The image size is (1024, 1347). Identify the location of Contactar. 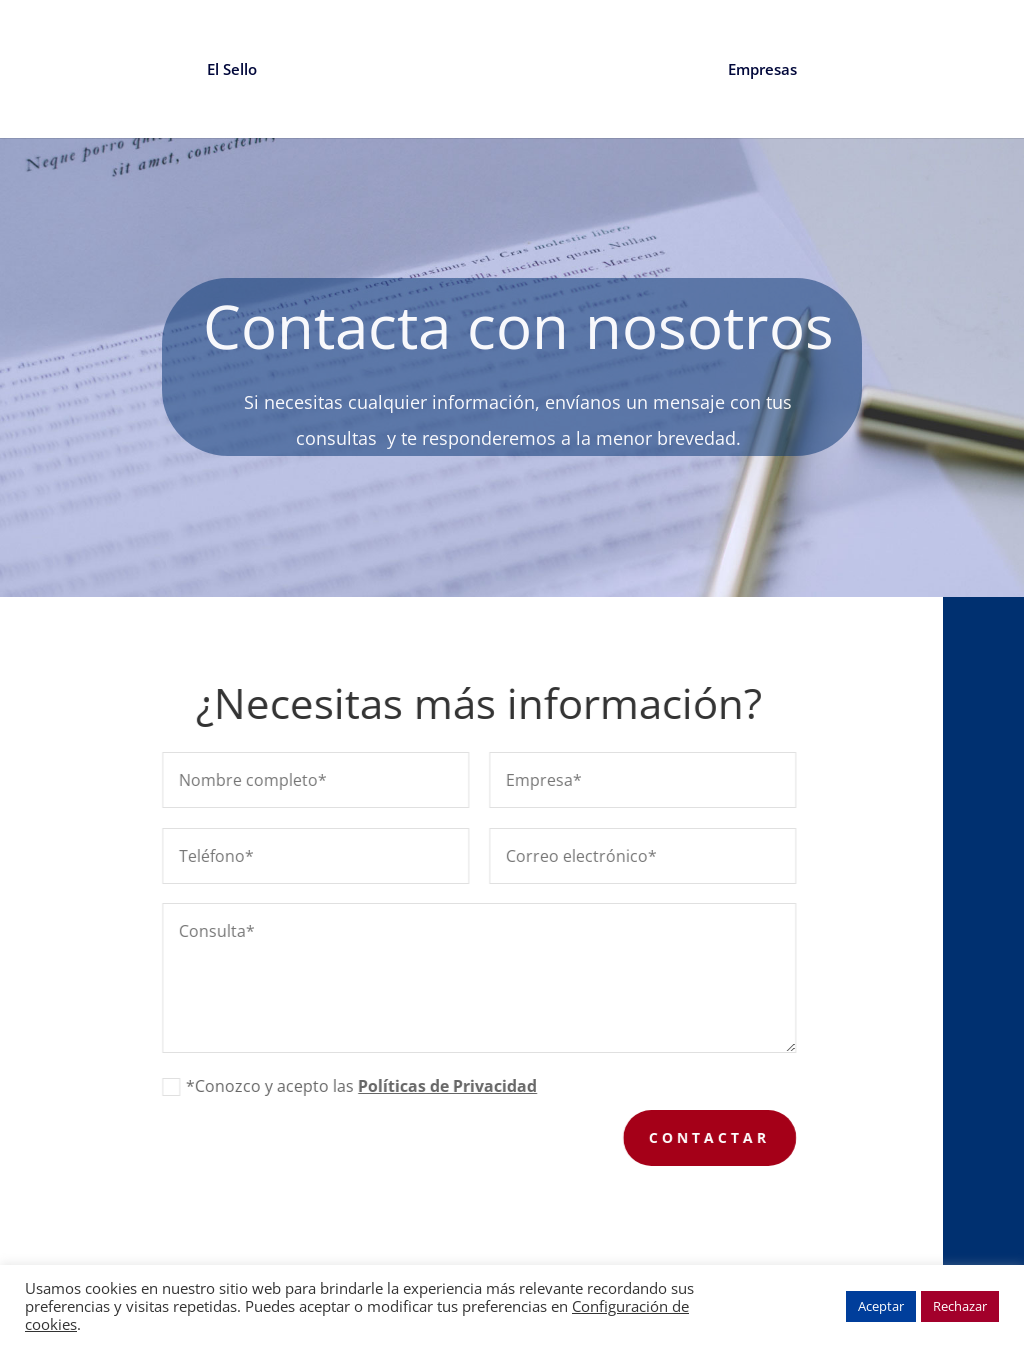
(716, 1137).